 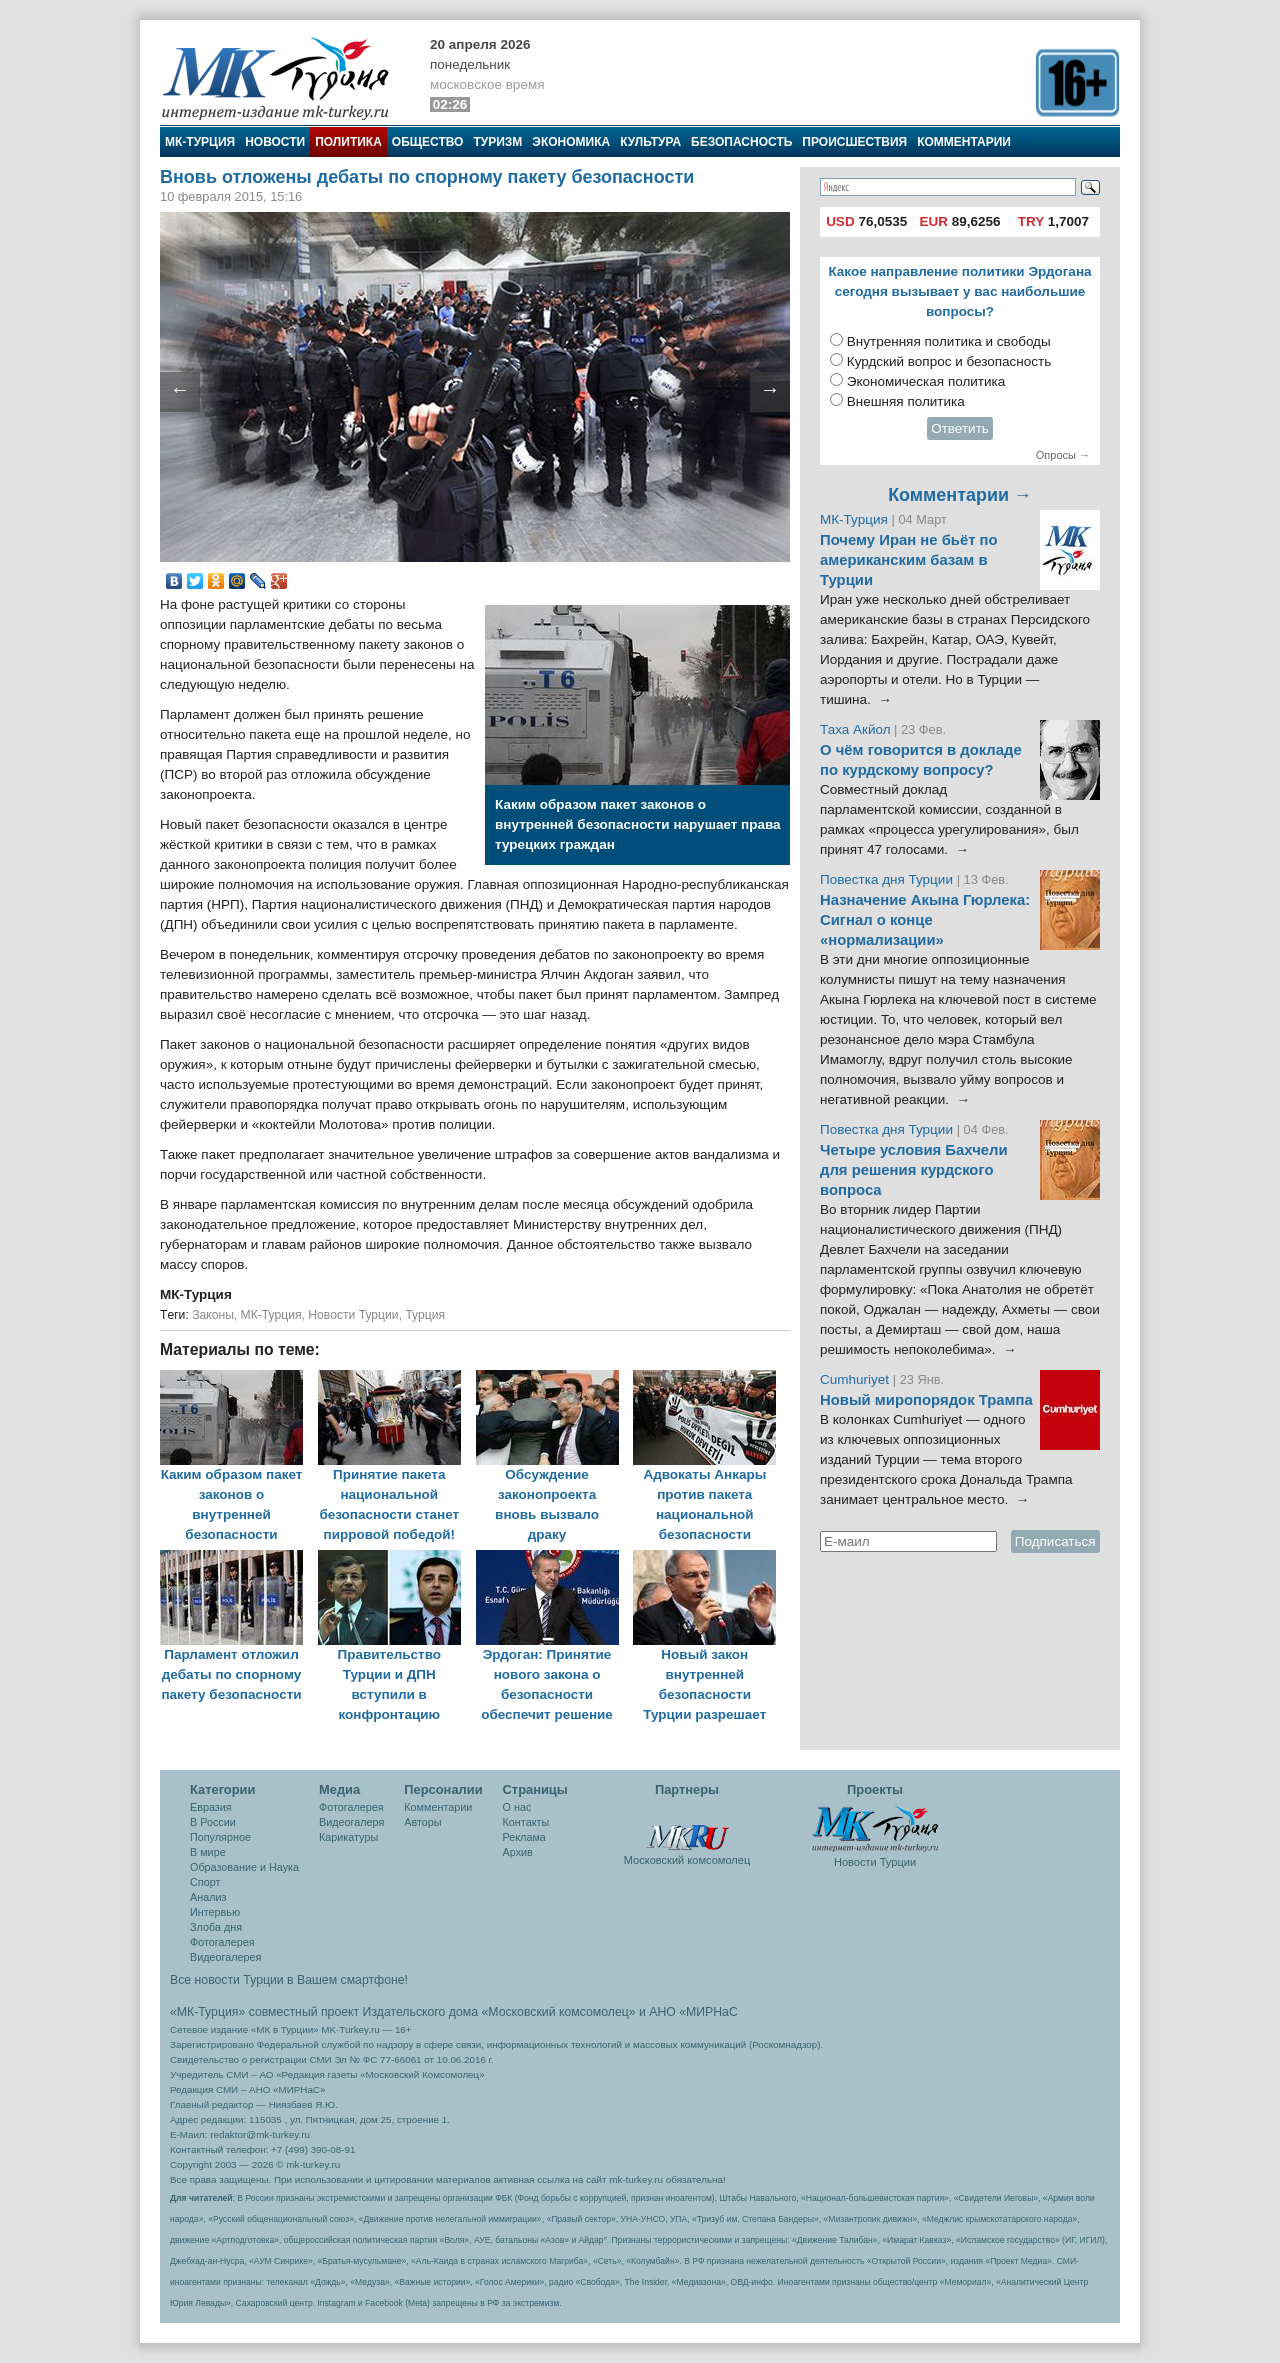 I want to click on Политика, so click(x=348, y=142).